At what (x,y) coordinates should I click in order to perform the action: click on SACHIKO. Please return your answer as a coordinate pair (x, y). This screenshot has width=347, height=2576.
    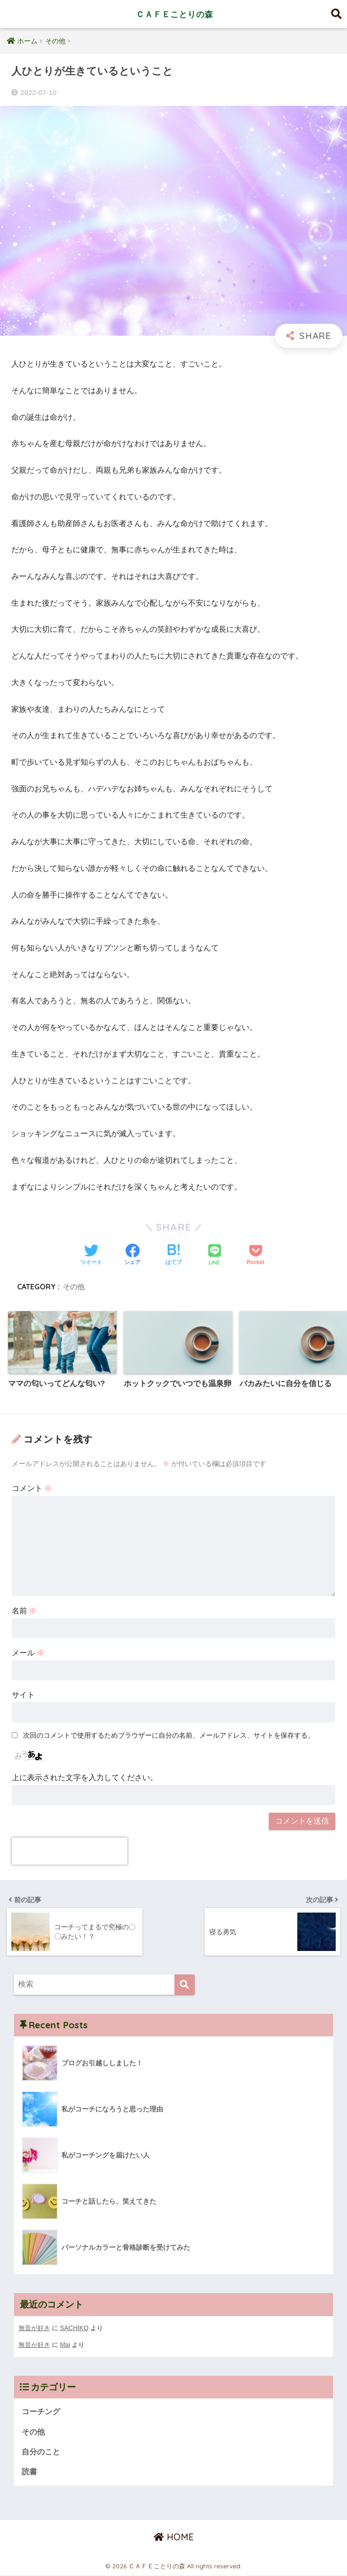
    Looking at the image, I should click on (74, 2328).